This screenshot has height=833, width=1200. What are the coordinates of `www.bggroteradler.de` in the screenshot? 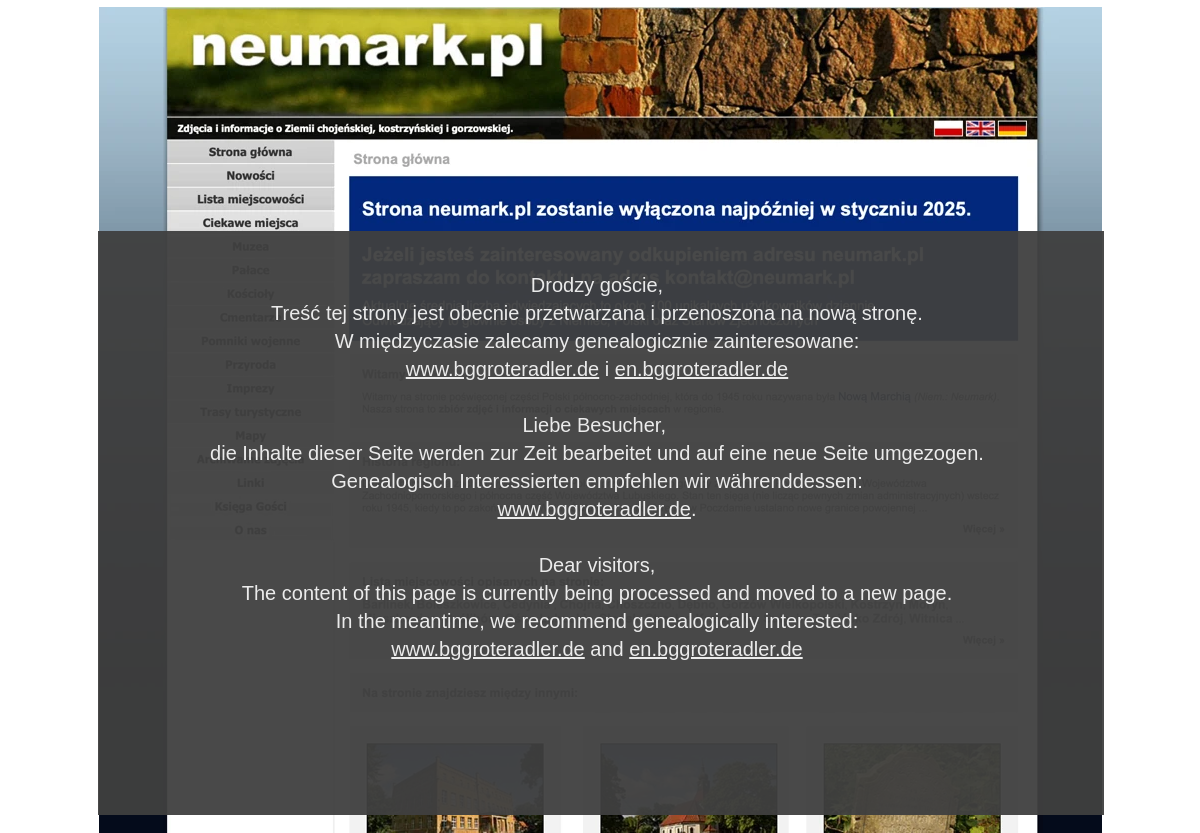 It's located at (502, 369).